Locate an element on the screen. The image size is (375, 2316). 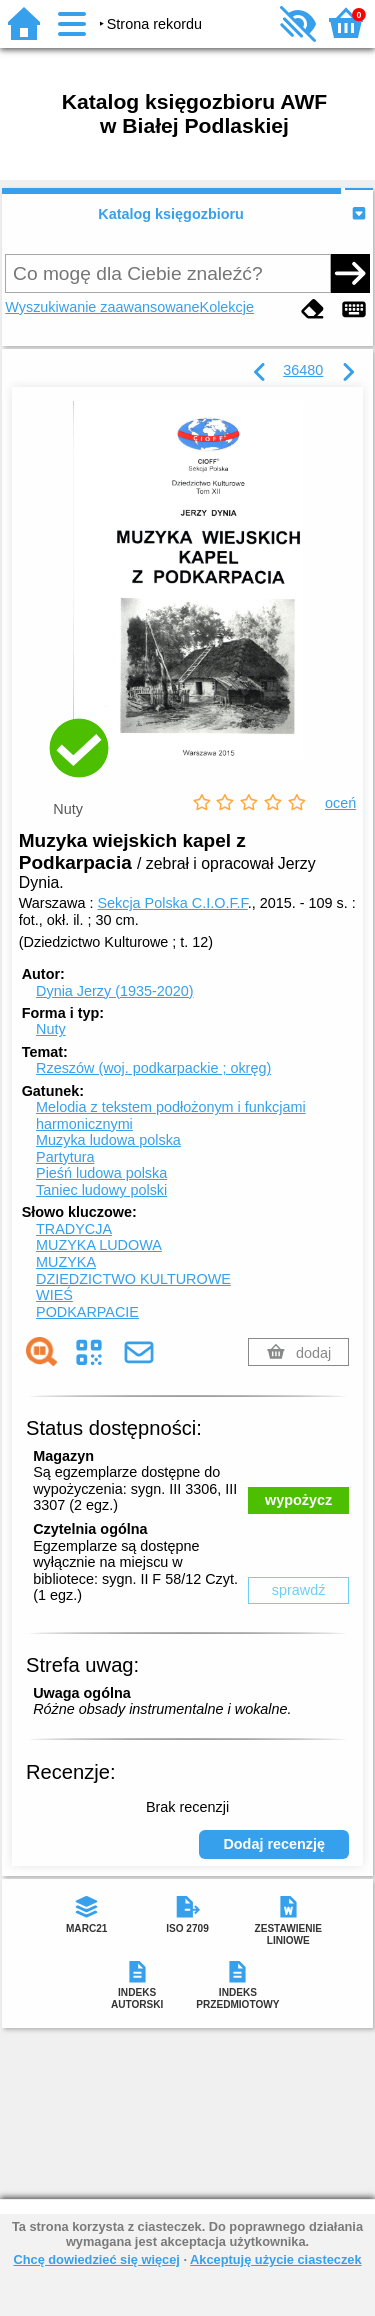
Sekcja Polska C.I.O.F.F is located at coordinates (172, 903).